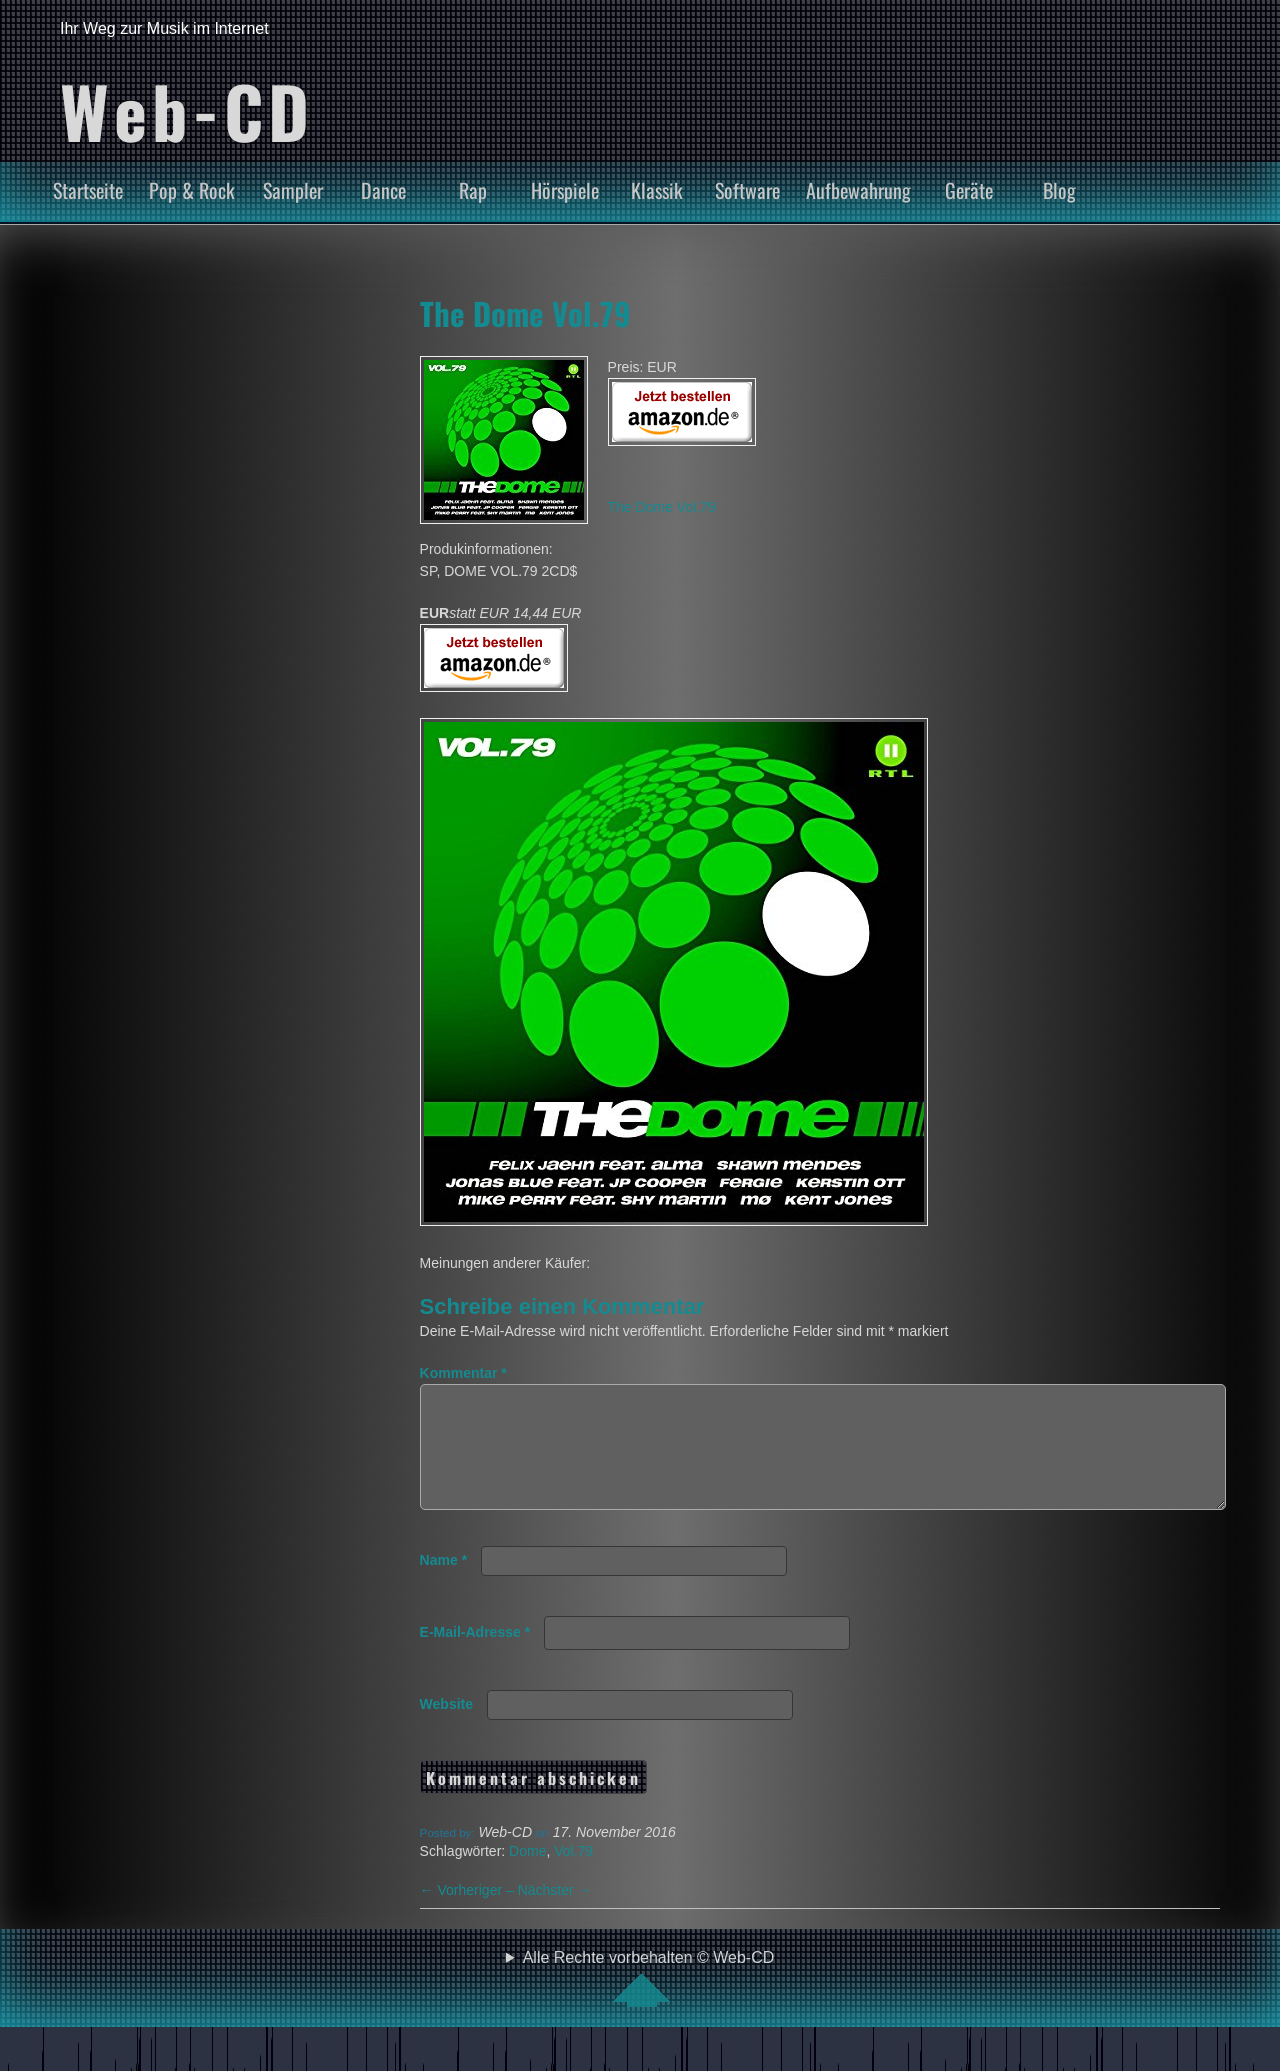 The width and height of the screenshot is (1280, 2071). I want to click on Startseite, so click(88, 190).